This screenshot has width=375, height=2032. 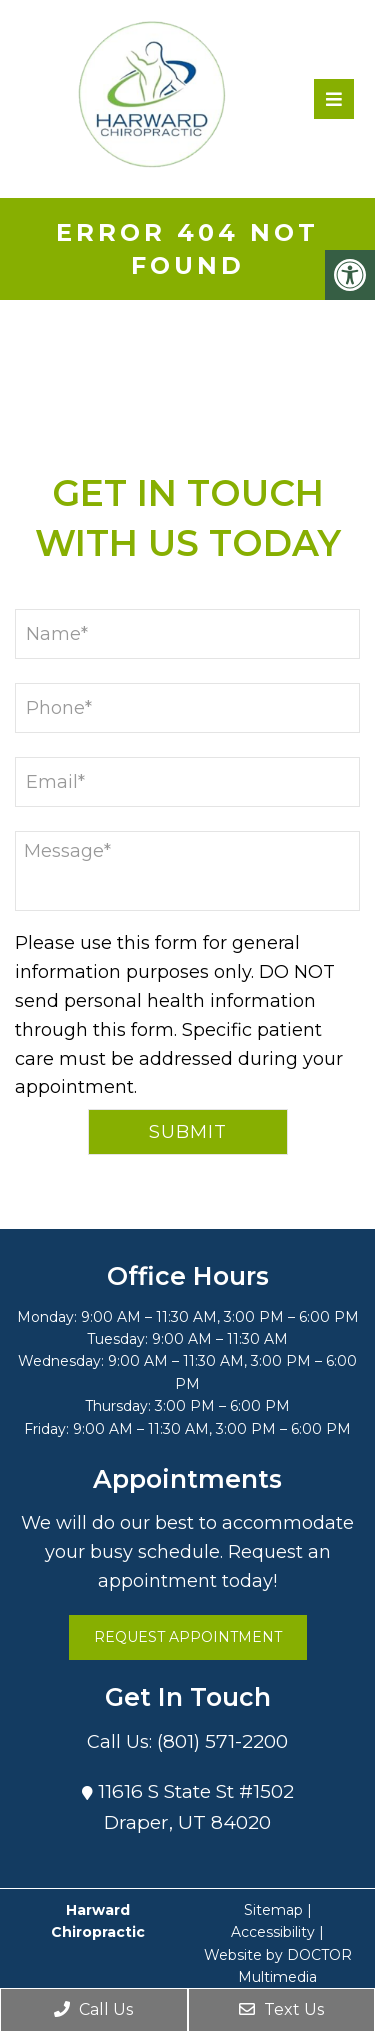 I want to click on Request Appointment, so click(x=188, y=1637).